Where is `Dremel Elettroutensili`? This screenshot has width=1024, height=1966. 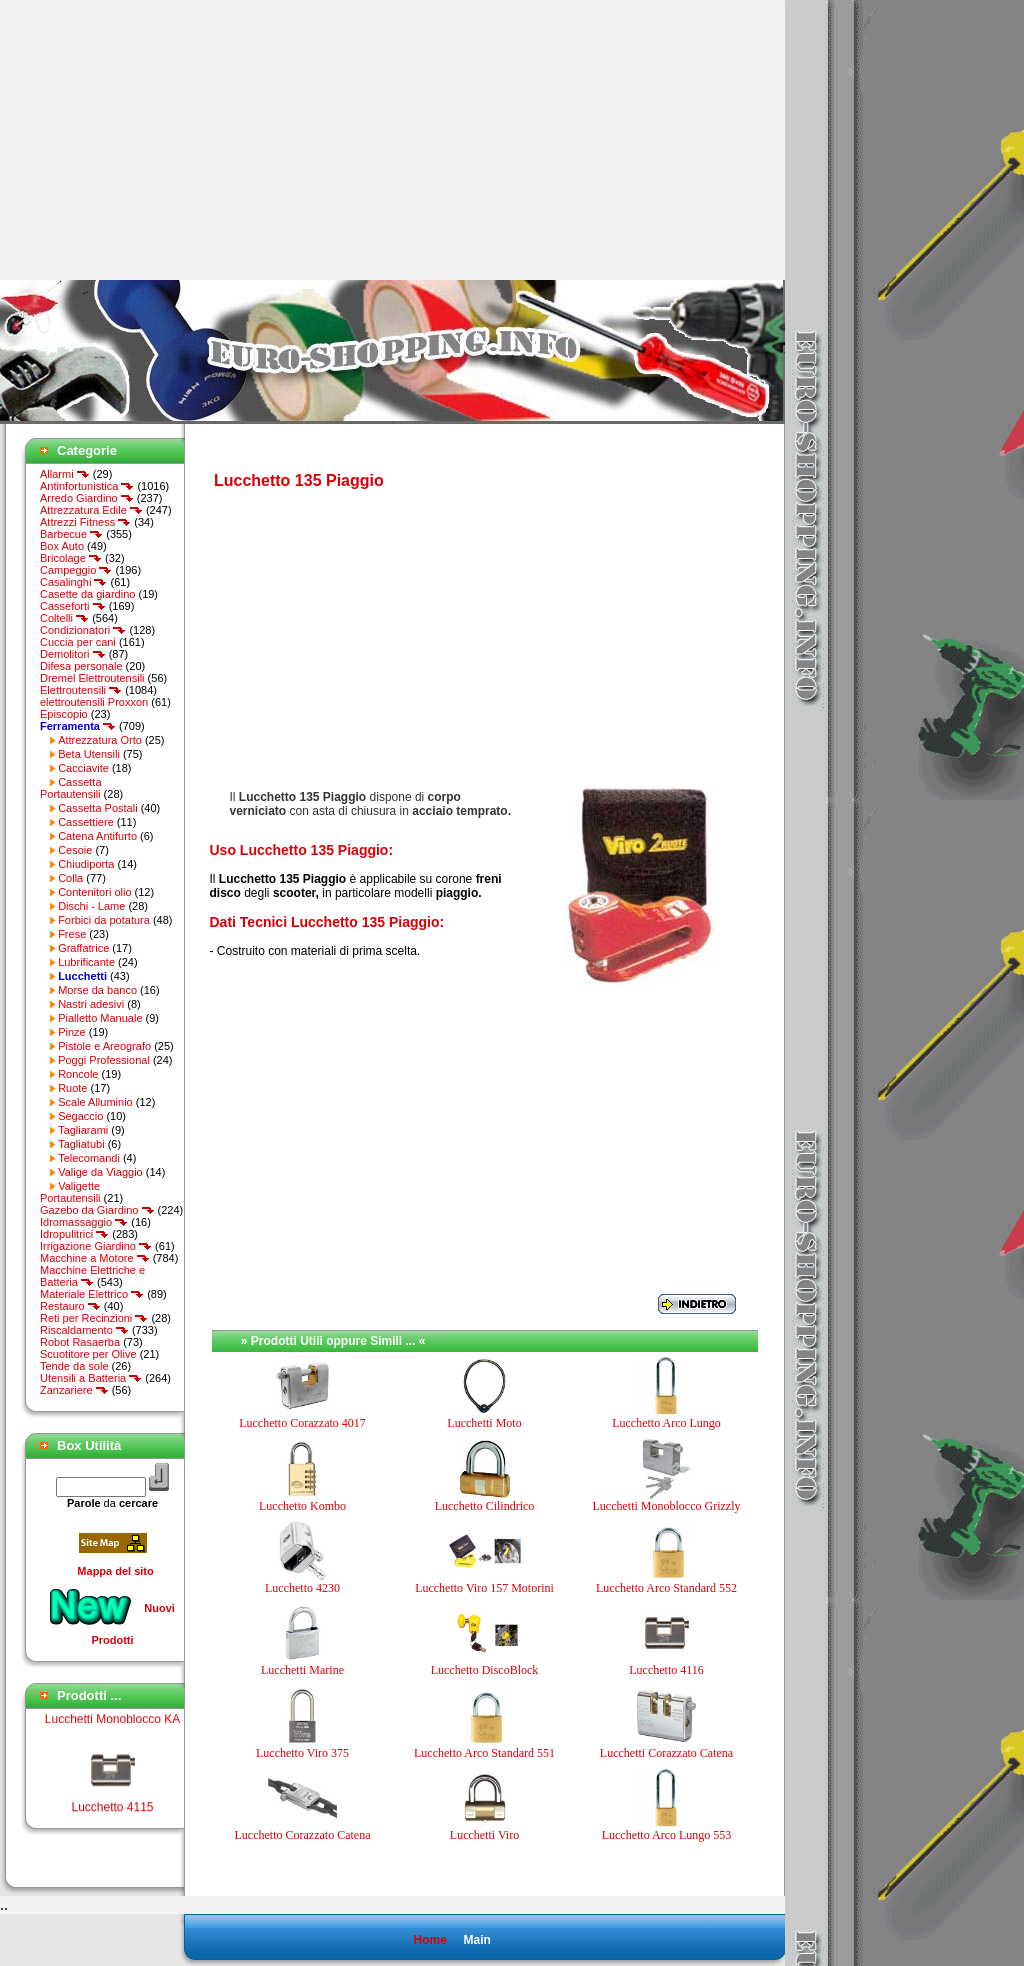
Dremel Elettroutensili is located at coordinates (92, 678).